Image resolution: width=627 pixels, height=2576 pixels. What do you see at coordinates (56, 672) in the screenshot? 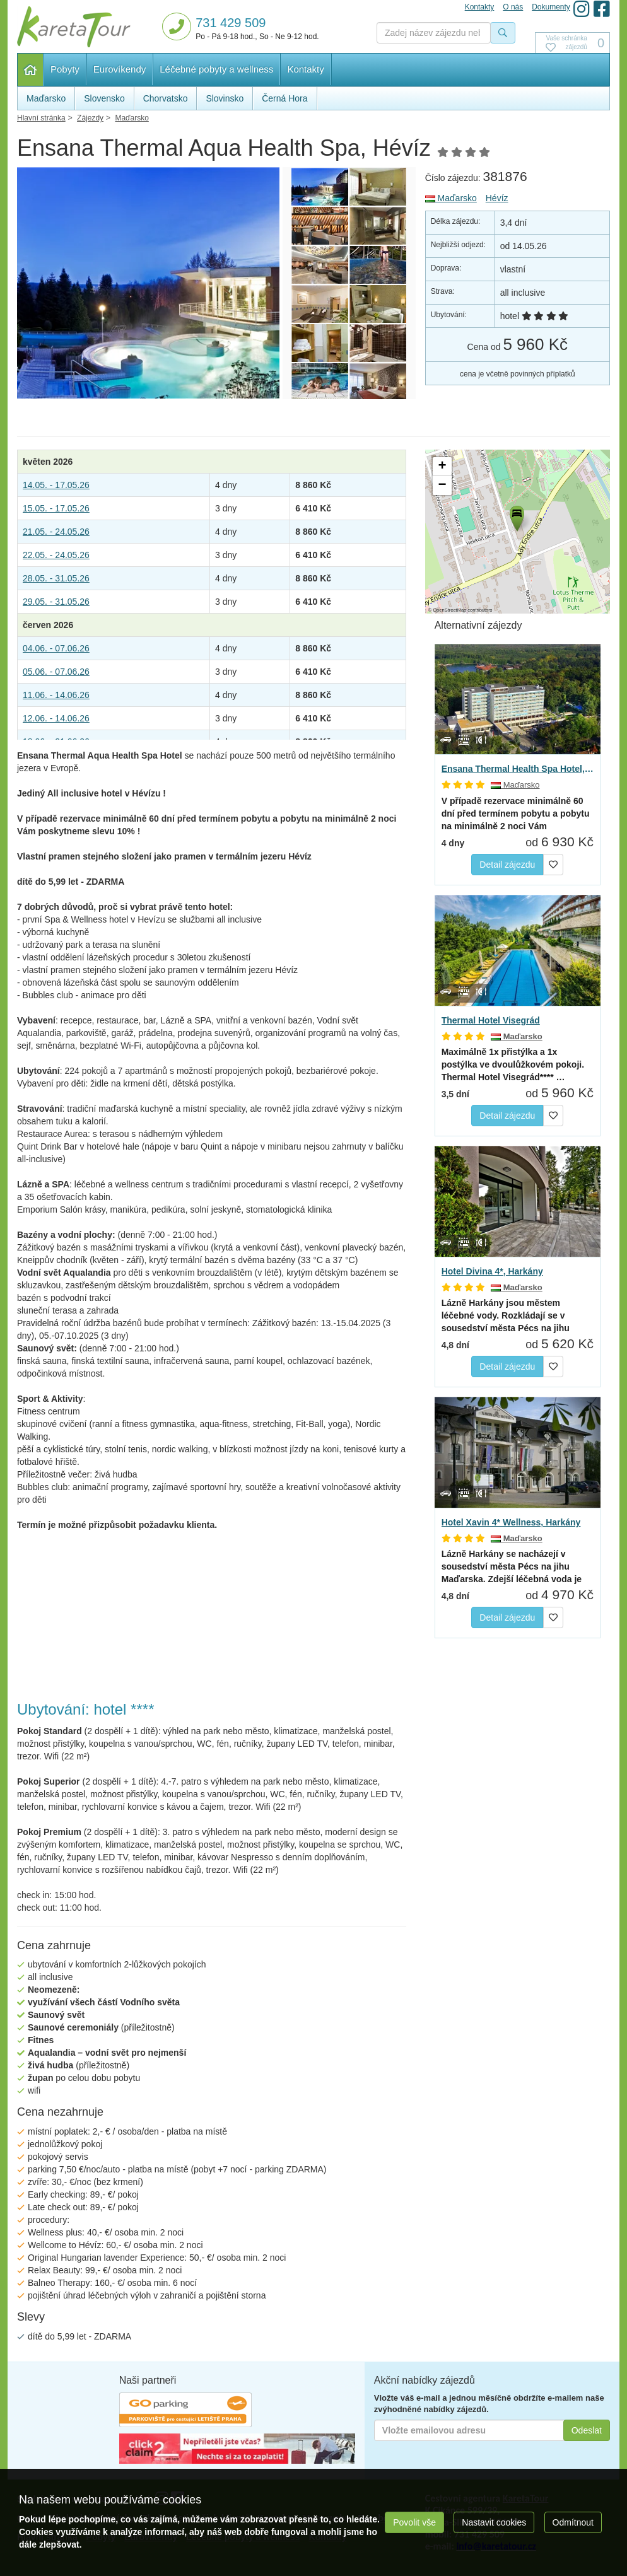
I see `05.06. - 07.06.26` at bounding box center [56, 672].